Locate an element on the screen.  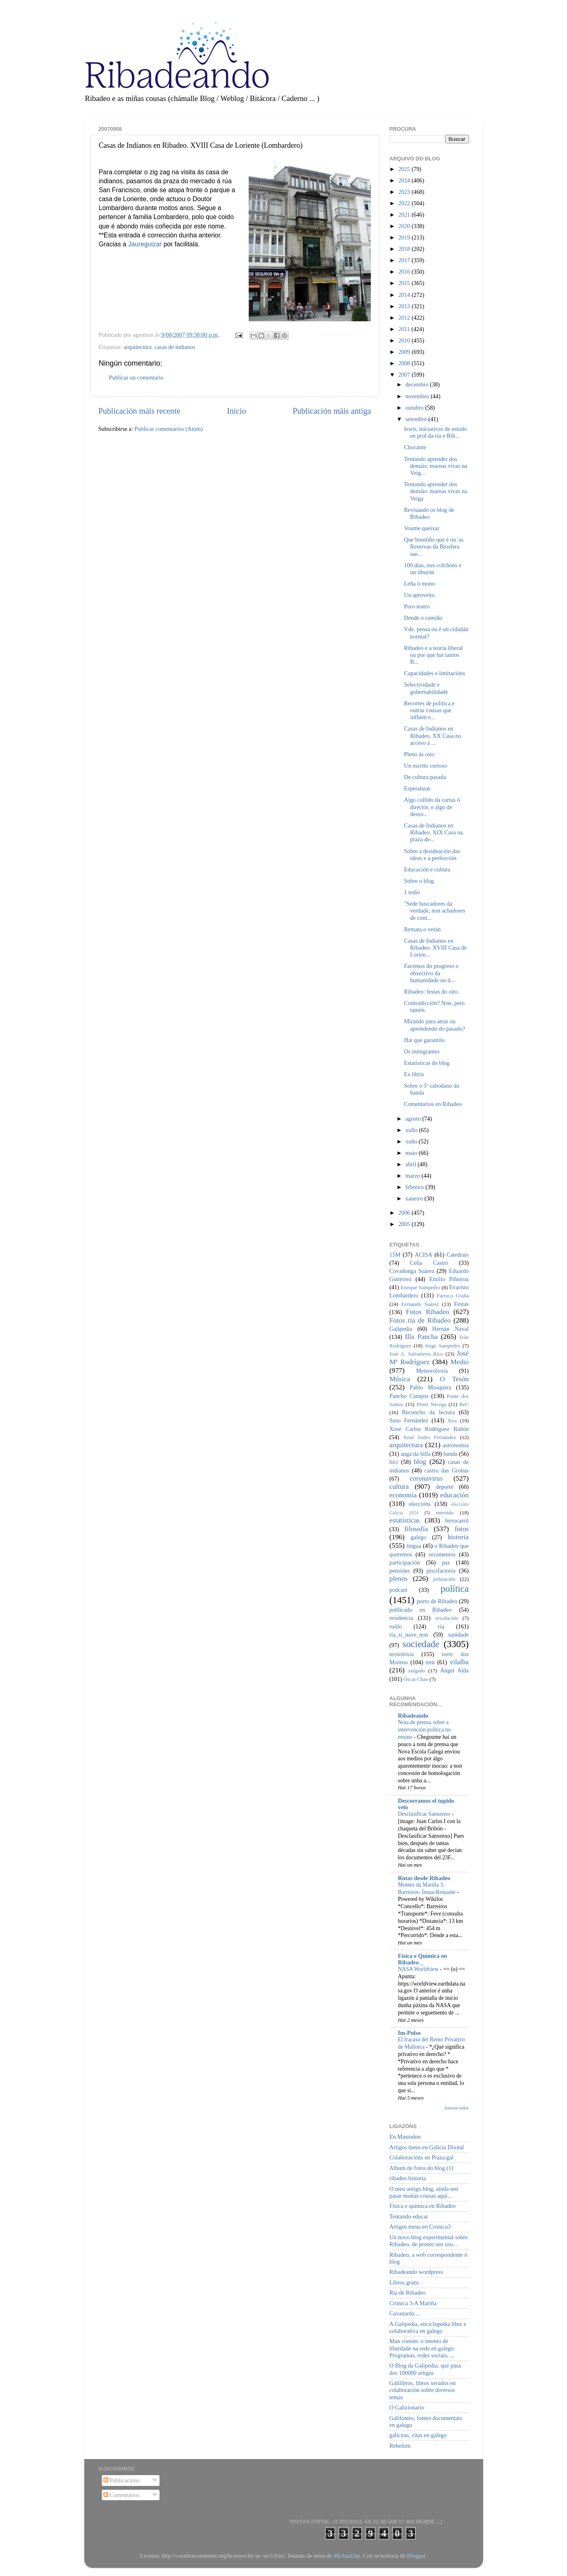
Publicacións is located at coordinates (121, 2480).